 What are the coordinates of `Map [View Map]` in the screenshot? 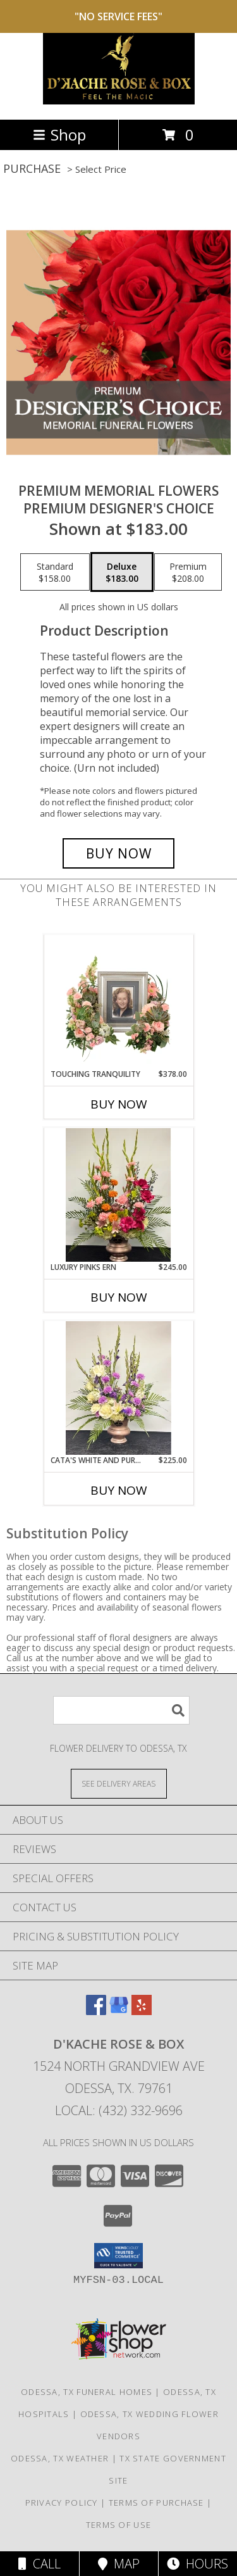 It's located at (119, 2563).